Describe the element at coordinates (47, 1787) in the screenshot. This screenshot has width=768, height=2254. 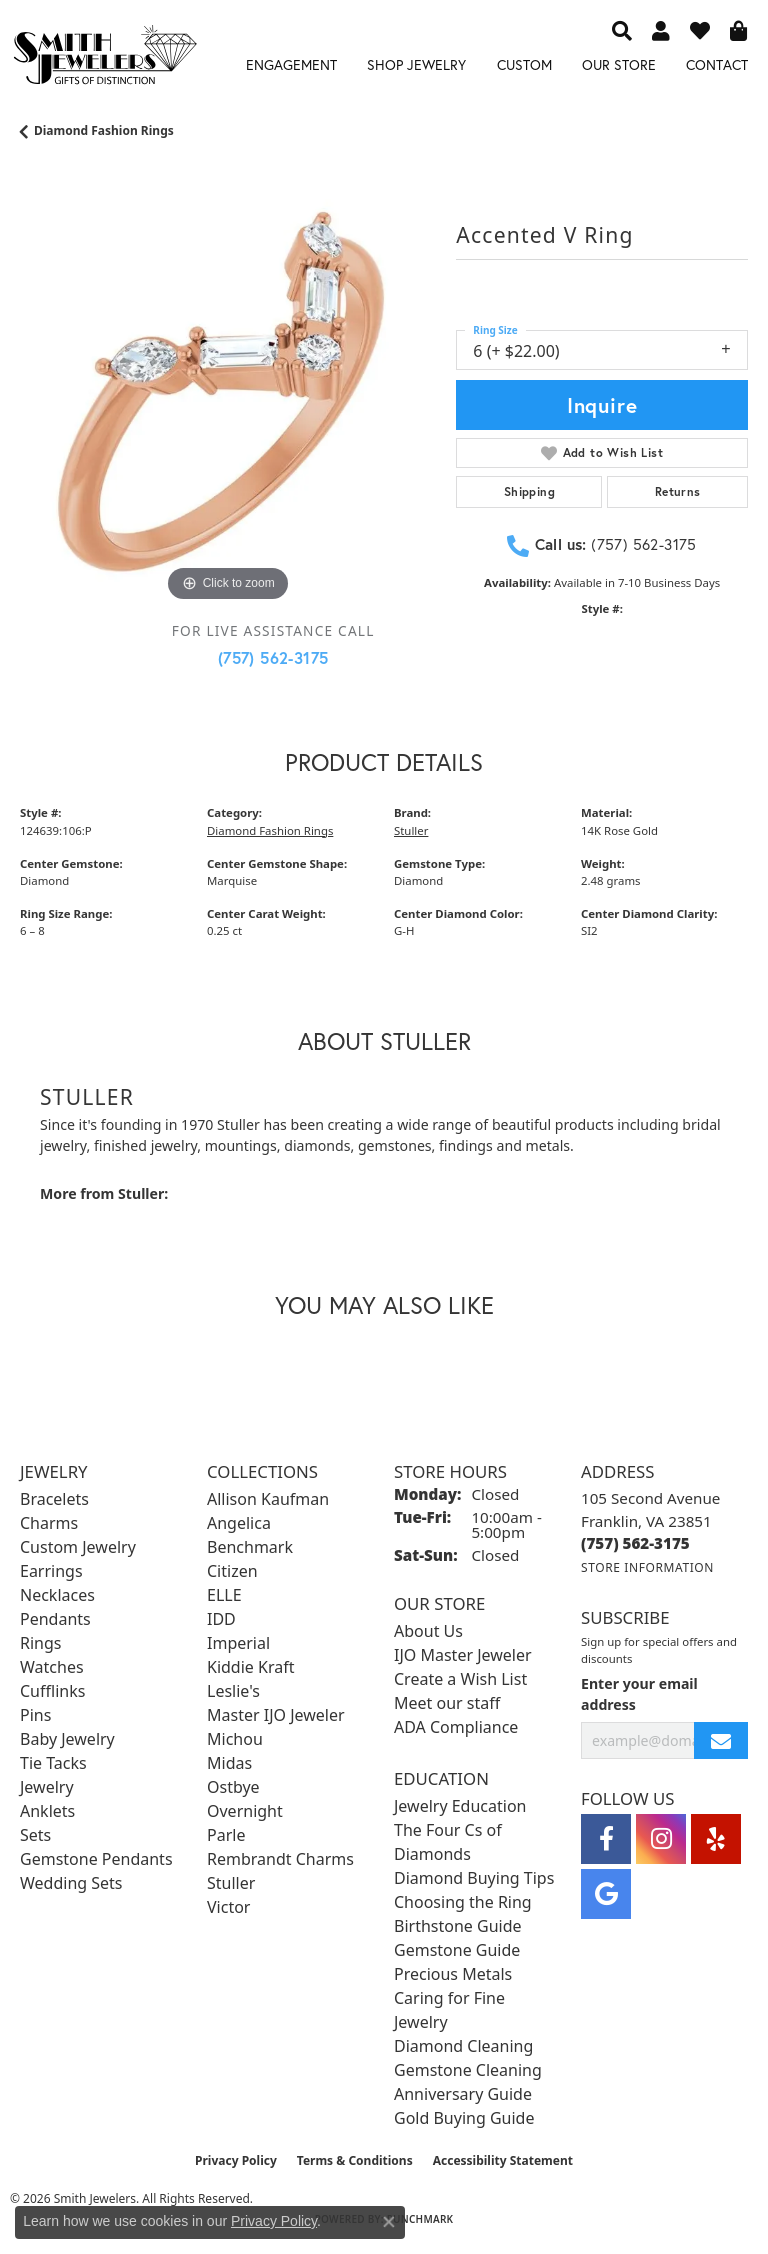
I see `Jewelry [menuitem]` at that location.